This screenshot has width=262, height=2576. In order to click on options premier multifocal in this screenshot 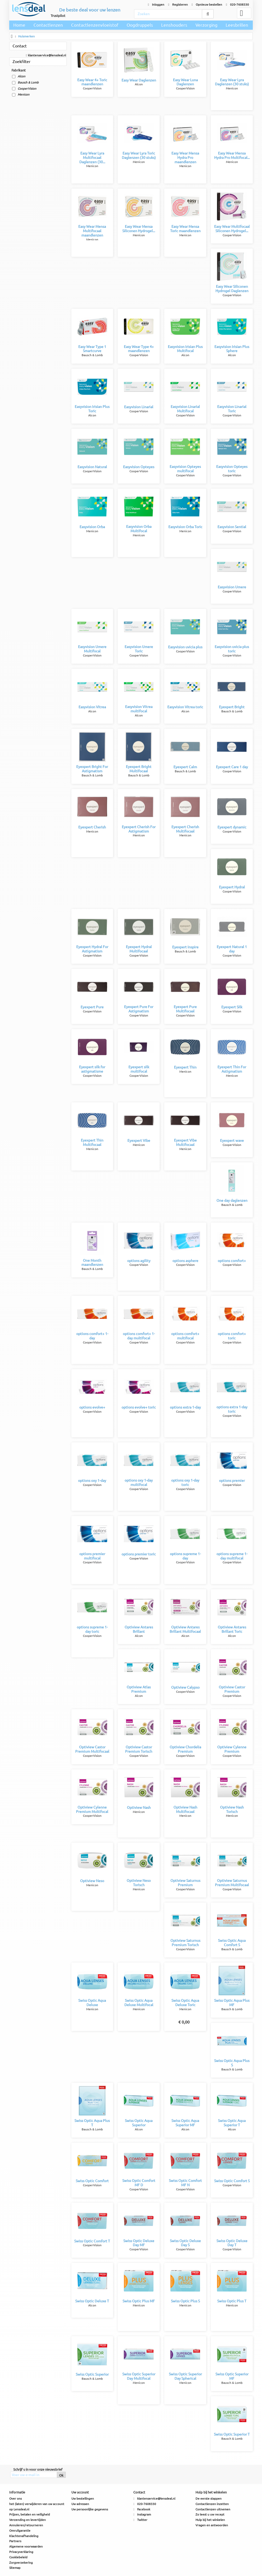, I will do `click(92, 1556)`.